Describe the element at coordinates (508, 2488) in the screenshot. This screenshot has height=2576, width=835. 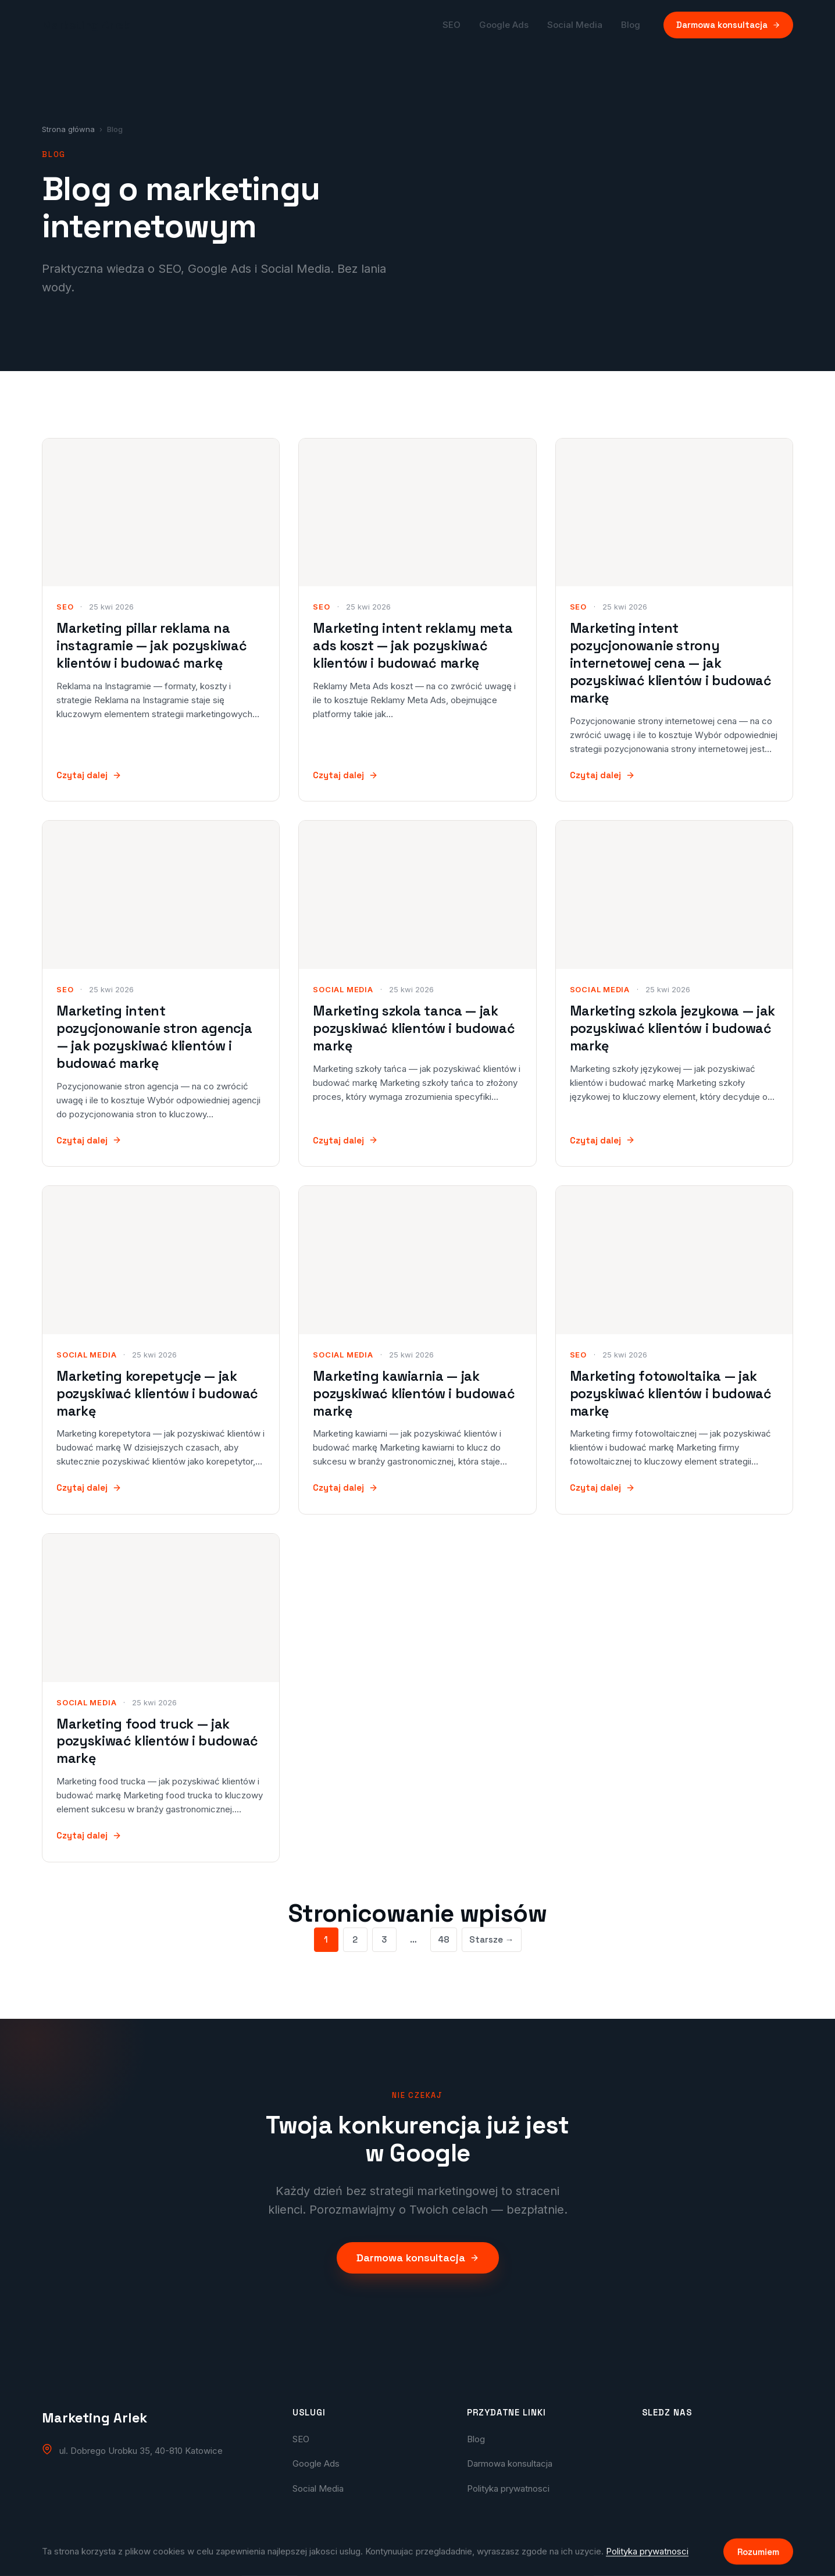
I see `Polityka prywatnosci` at that location.